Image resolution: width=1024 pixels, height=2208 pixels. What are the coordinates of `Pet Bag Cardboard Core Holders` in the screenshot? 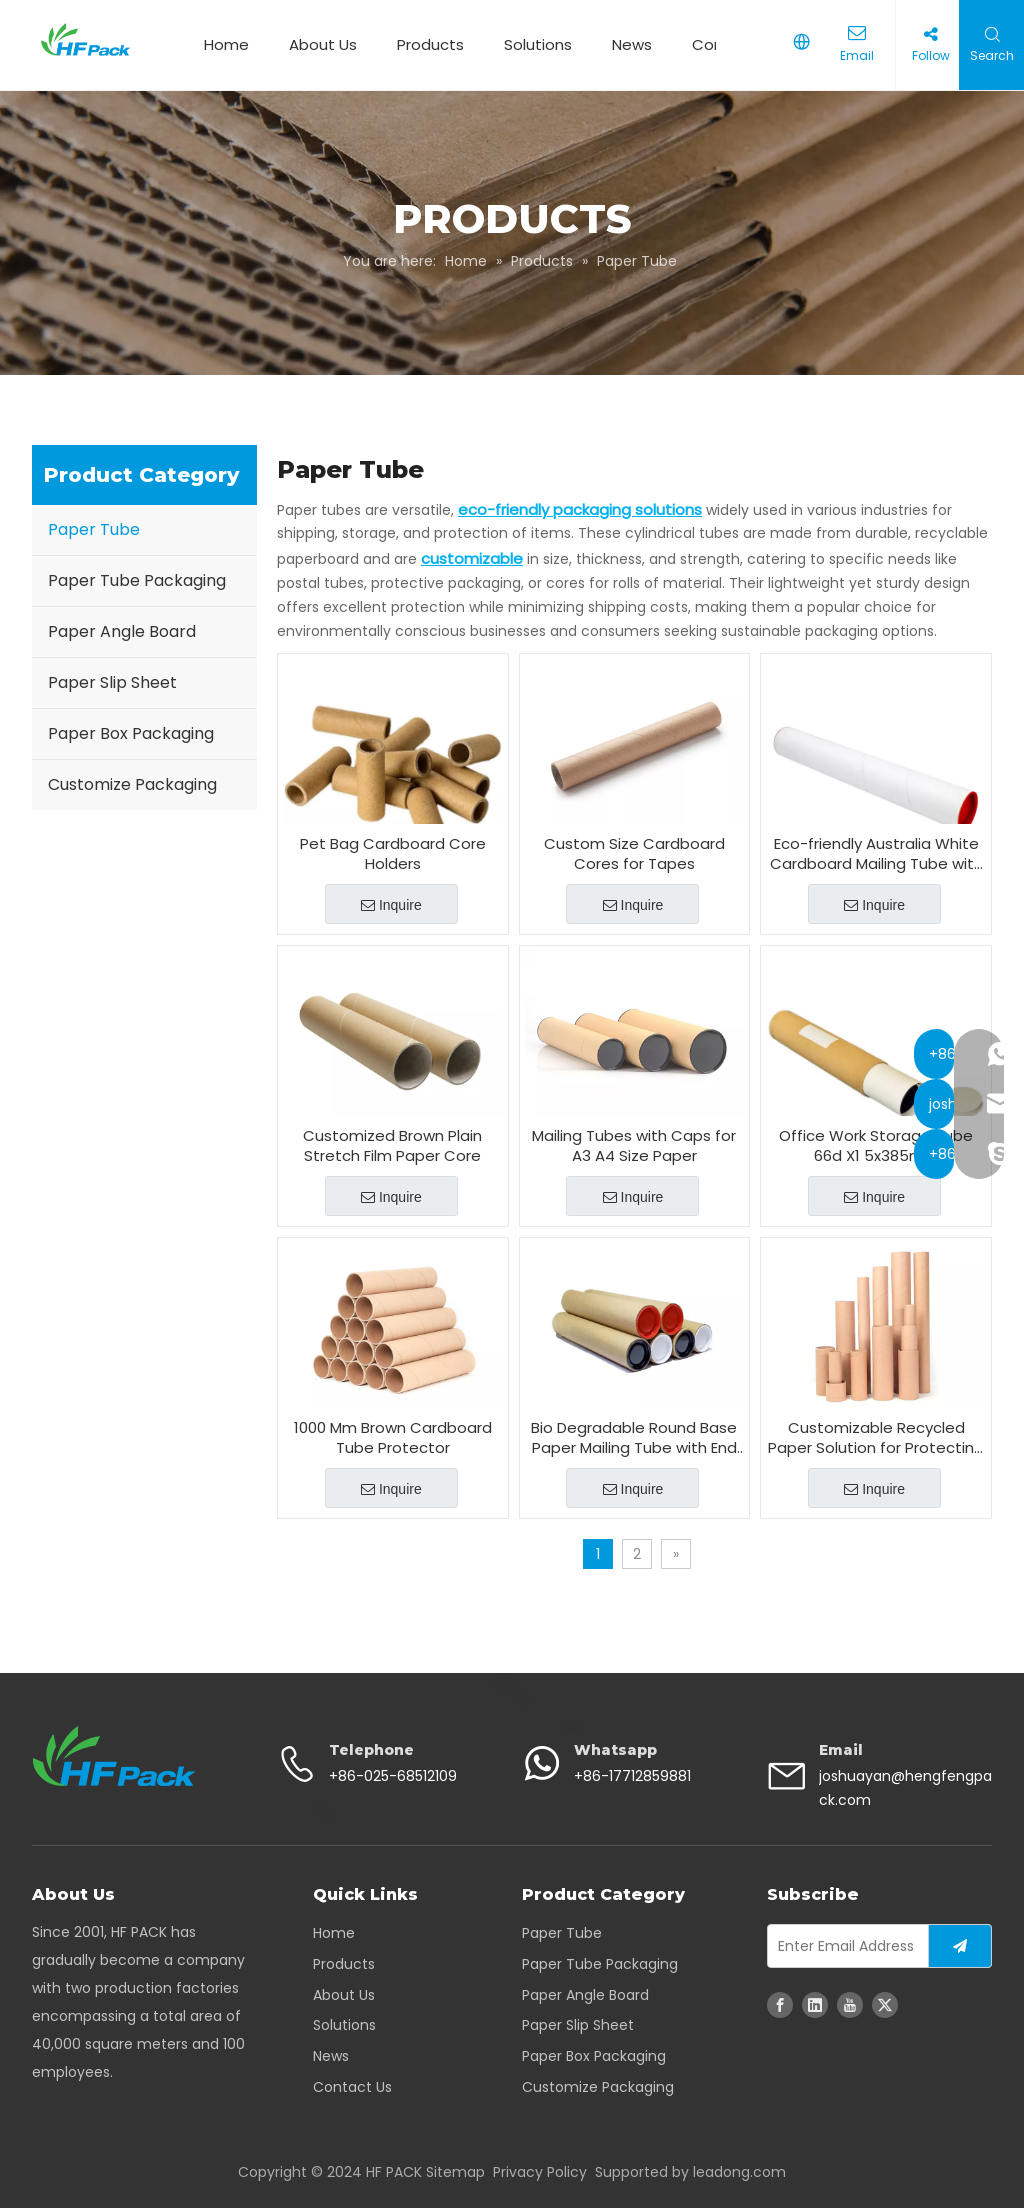 It's located at (393, 854).